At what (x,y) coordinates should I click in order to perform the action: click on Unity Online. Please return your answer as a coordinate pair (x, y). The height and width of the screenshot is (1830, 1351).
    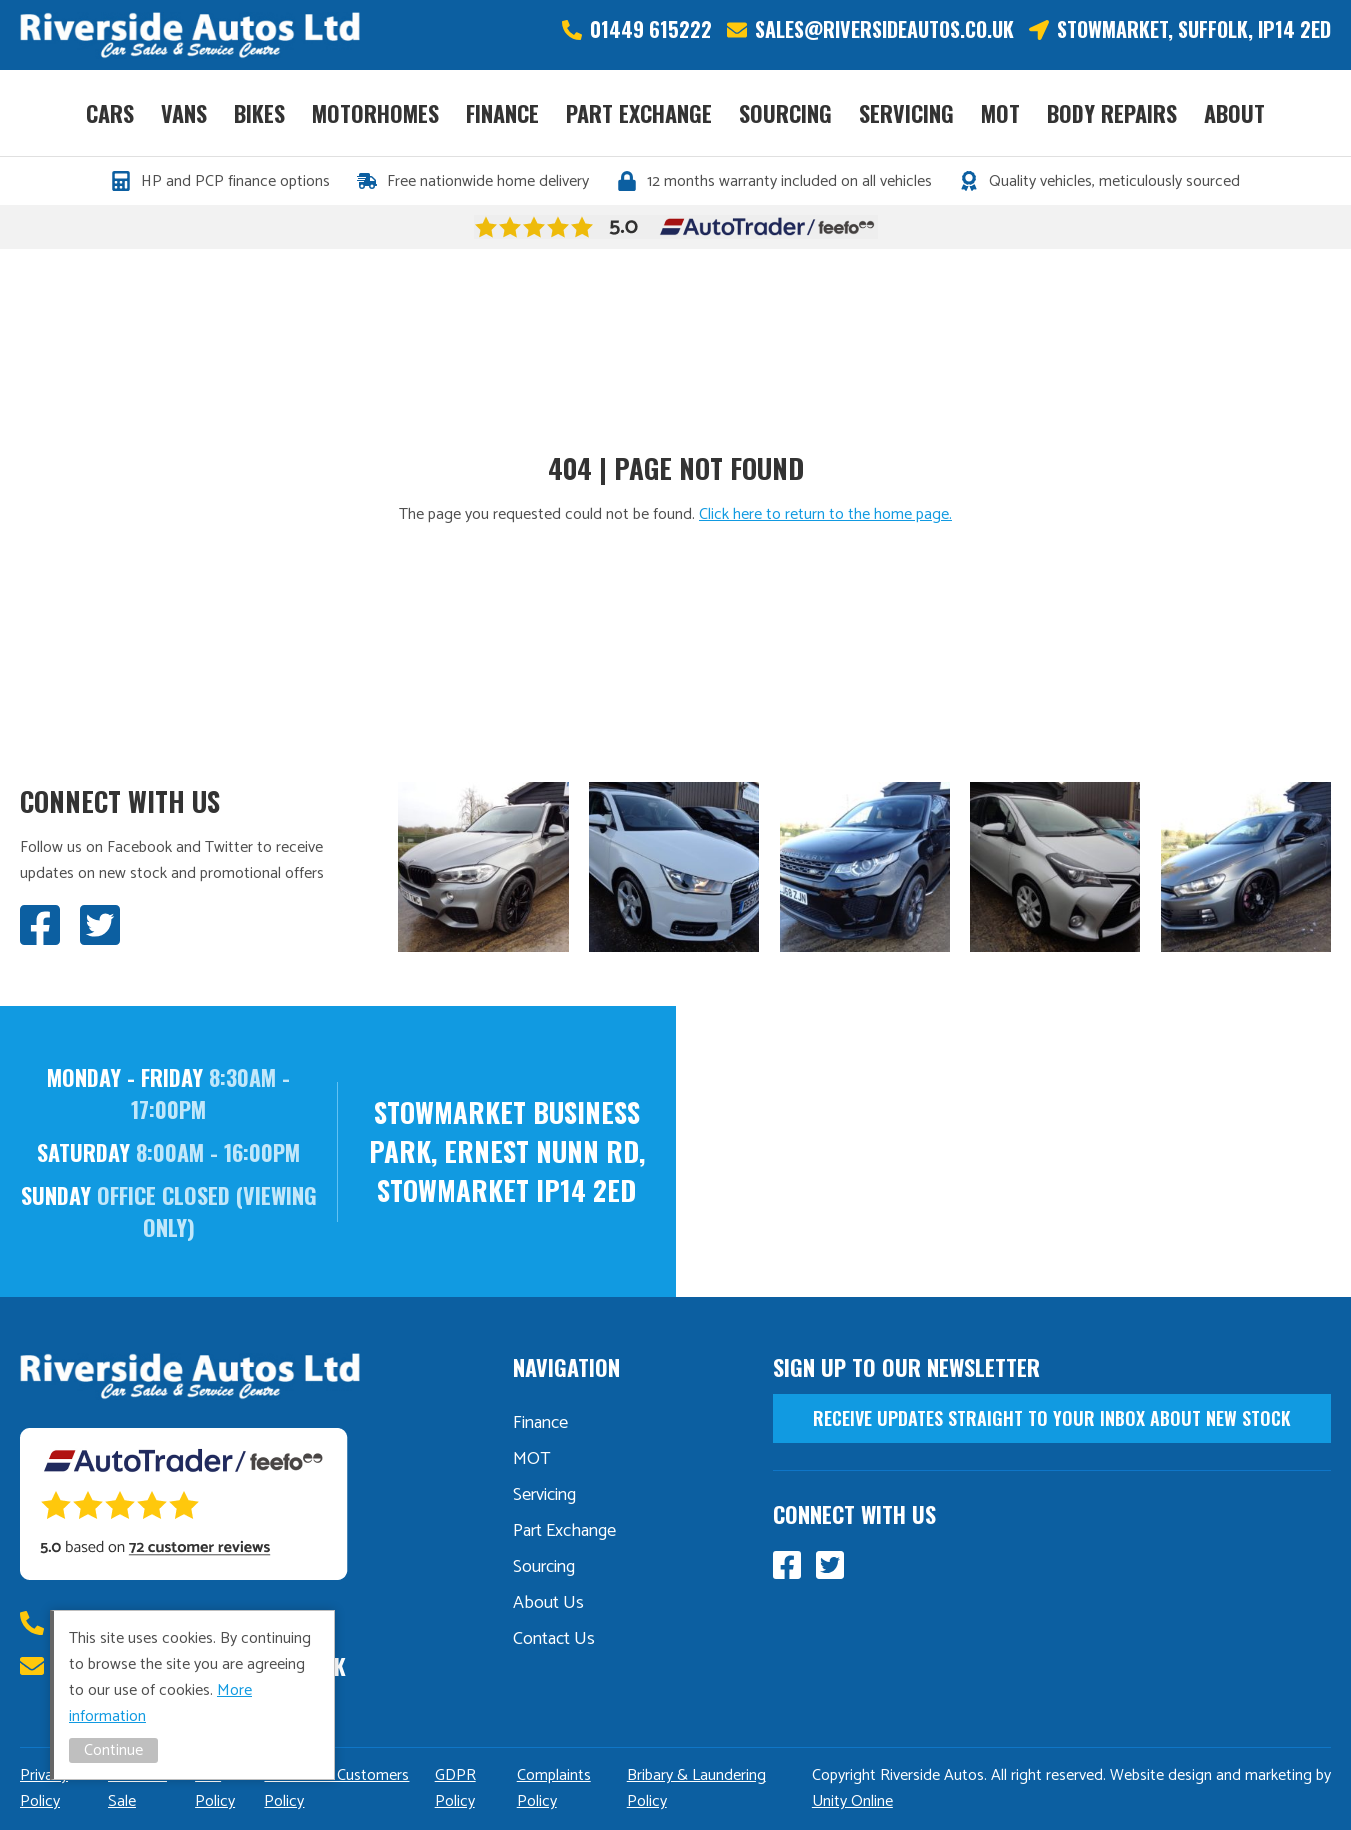
    Looking at the image, I should click on (852, 1801).